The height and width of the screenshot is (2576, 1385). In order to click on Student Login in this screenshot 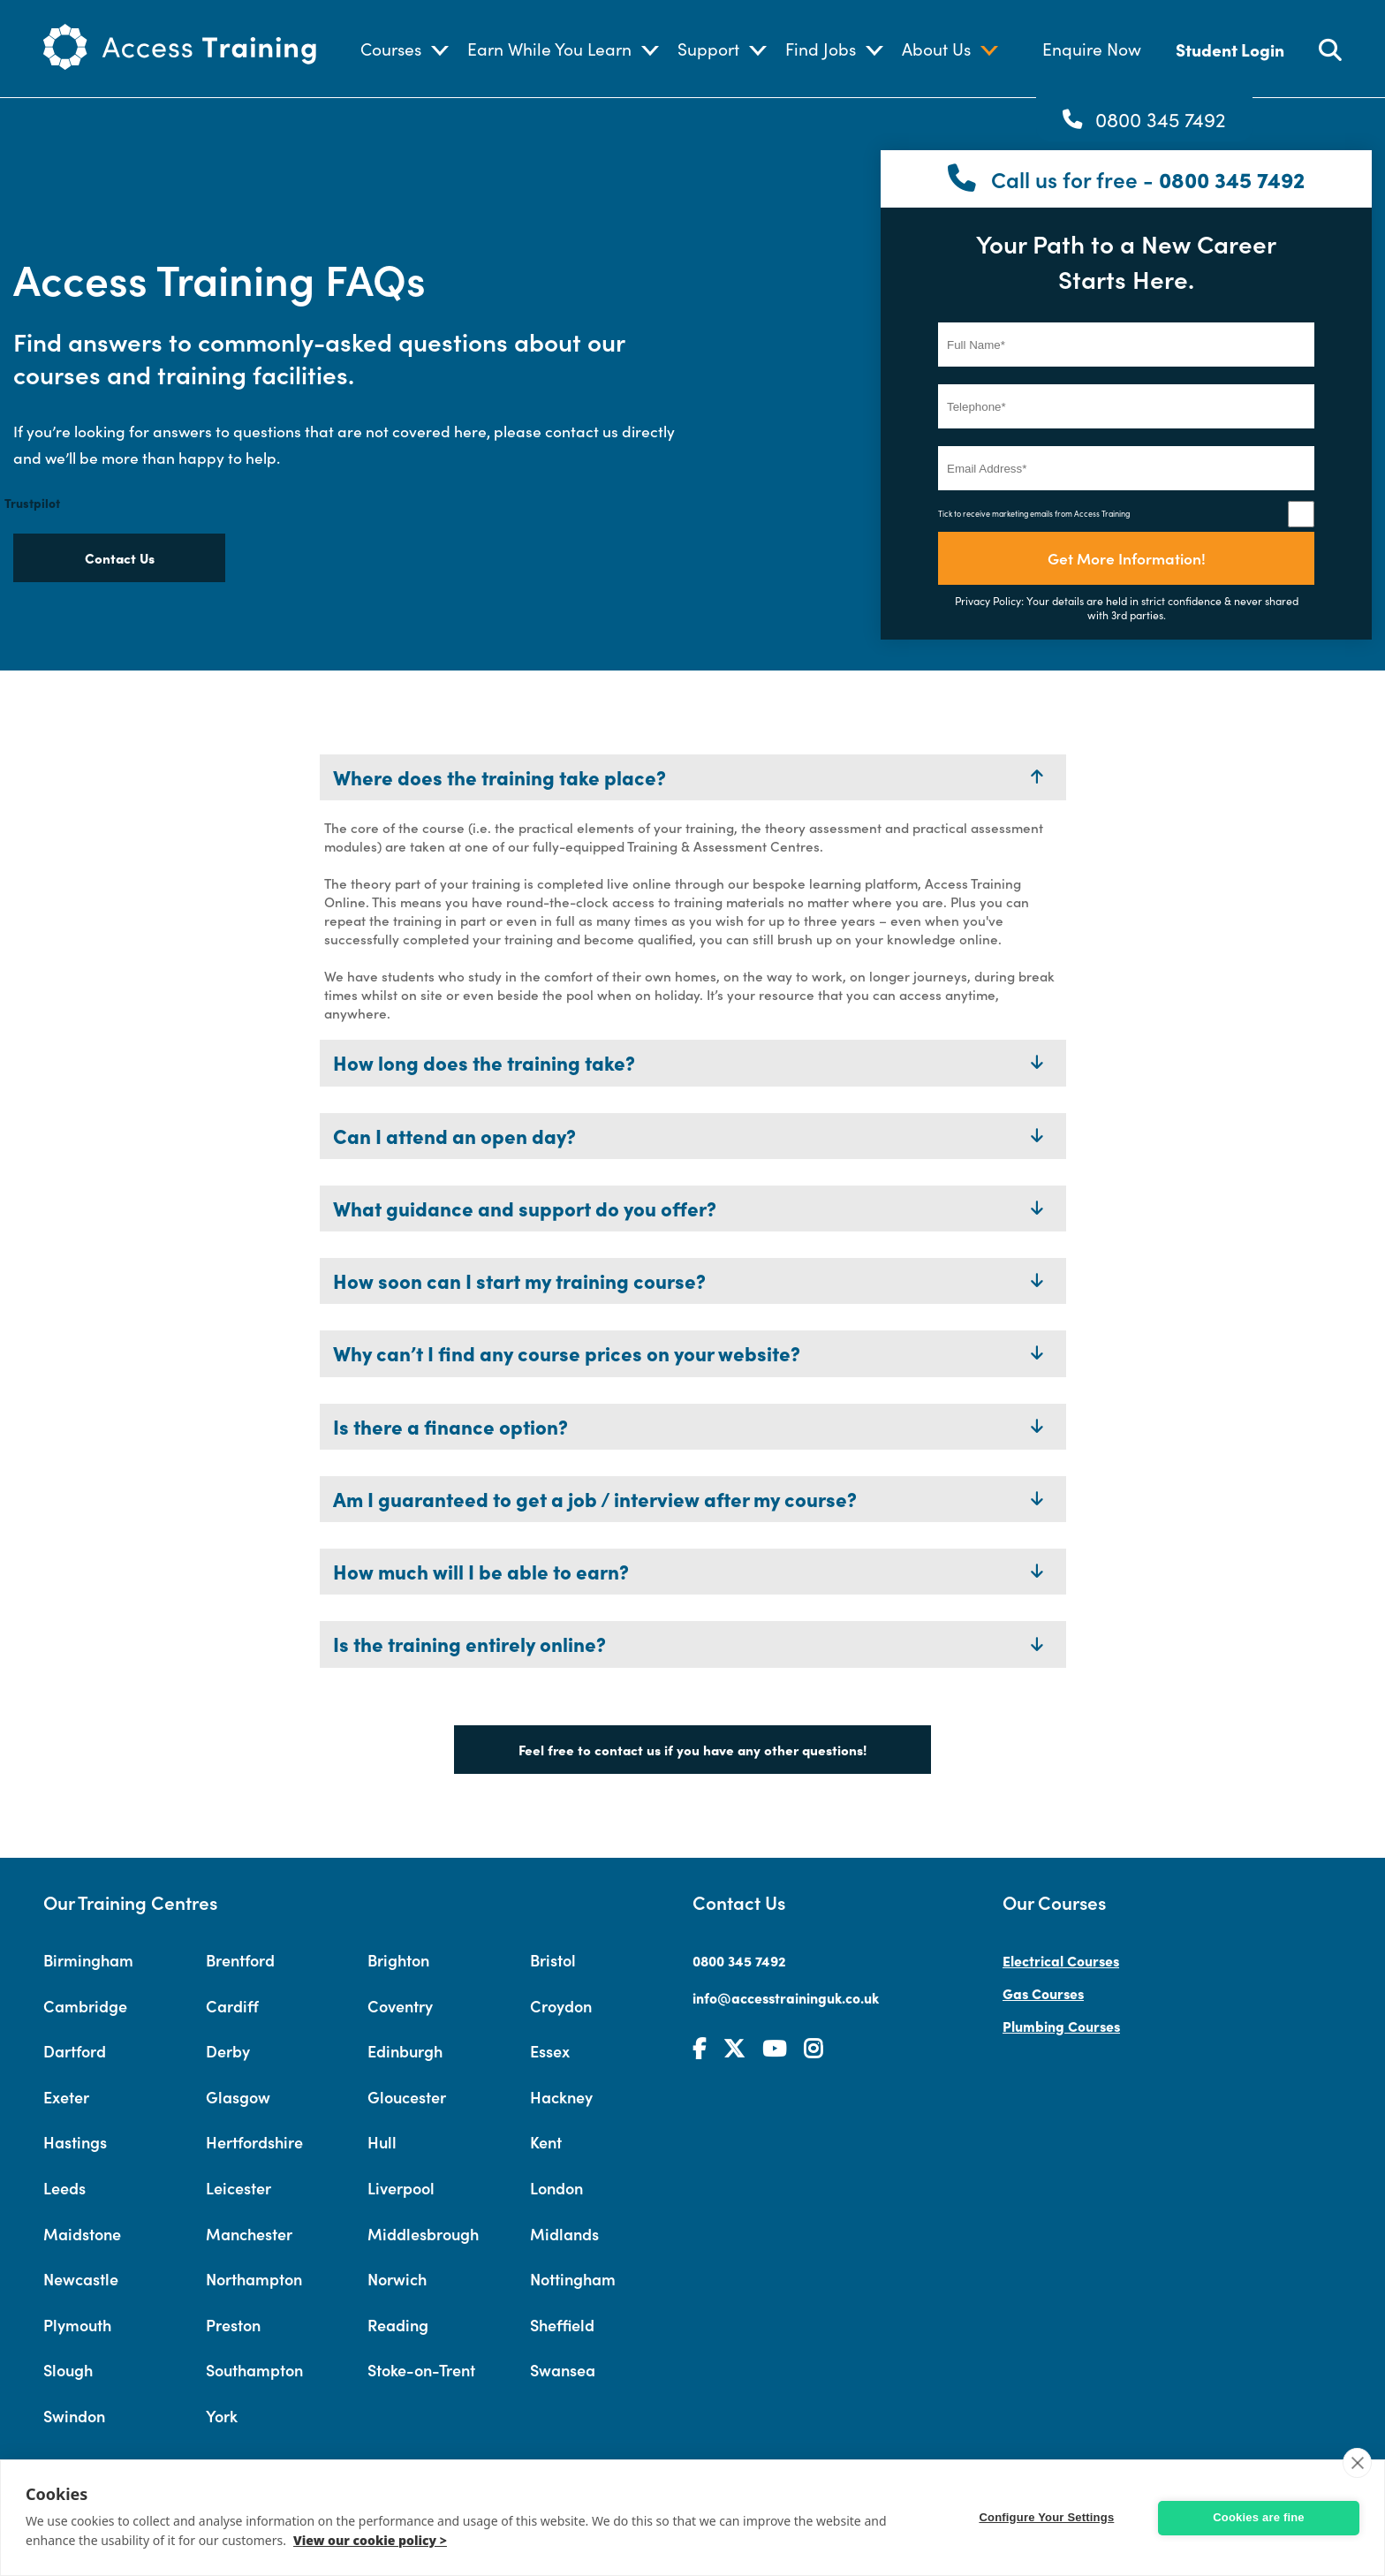, I will do `click(1230, 49)`.